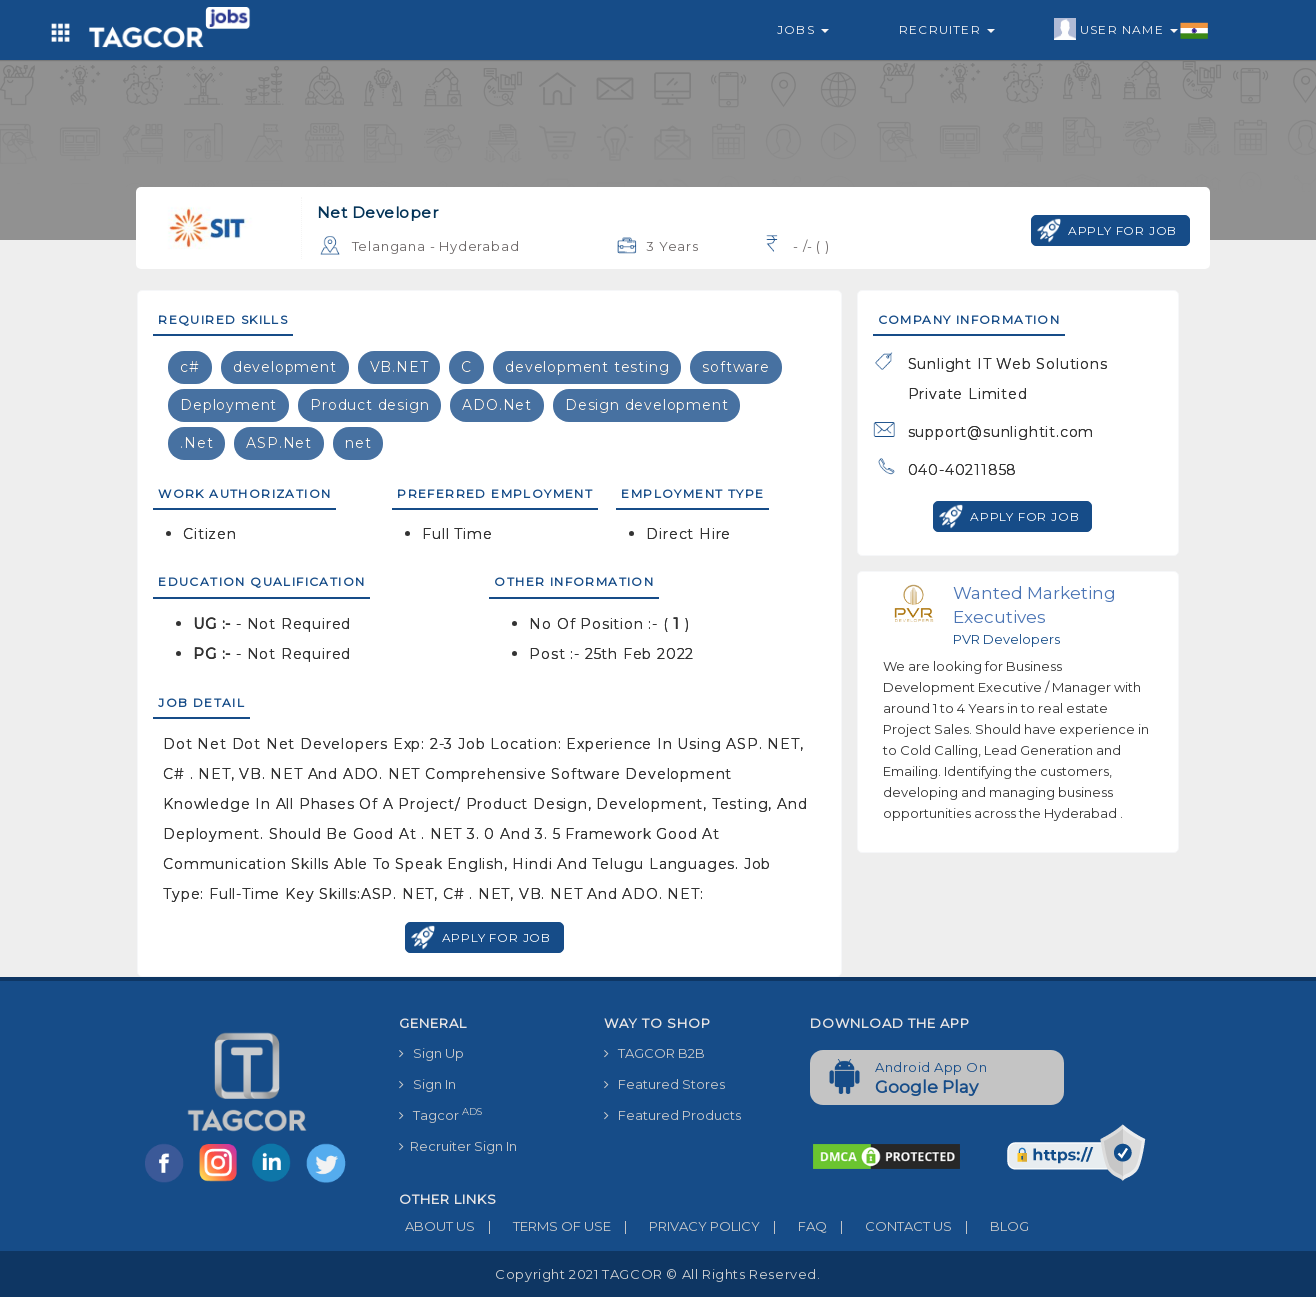 This screenshot has height=1297, width=1316. What do you see at coordinates (1131, 30) in the screenshot?
I see `User Name` at bounding box center [1131, 30].